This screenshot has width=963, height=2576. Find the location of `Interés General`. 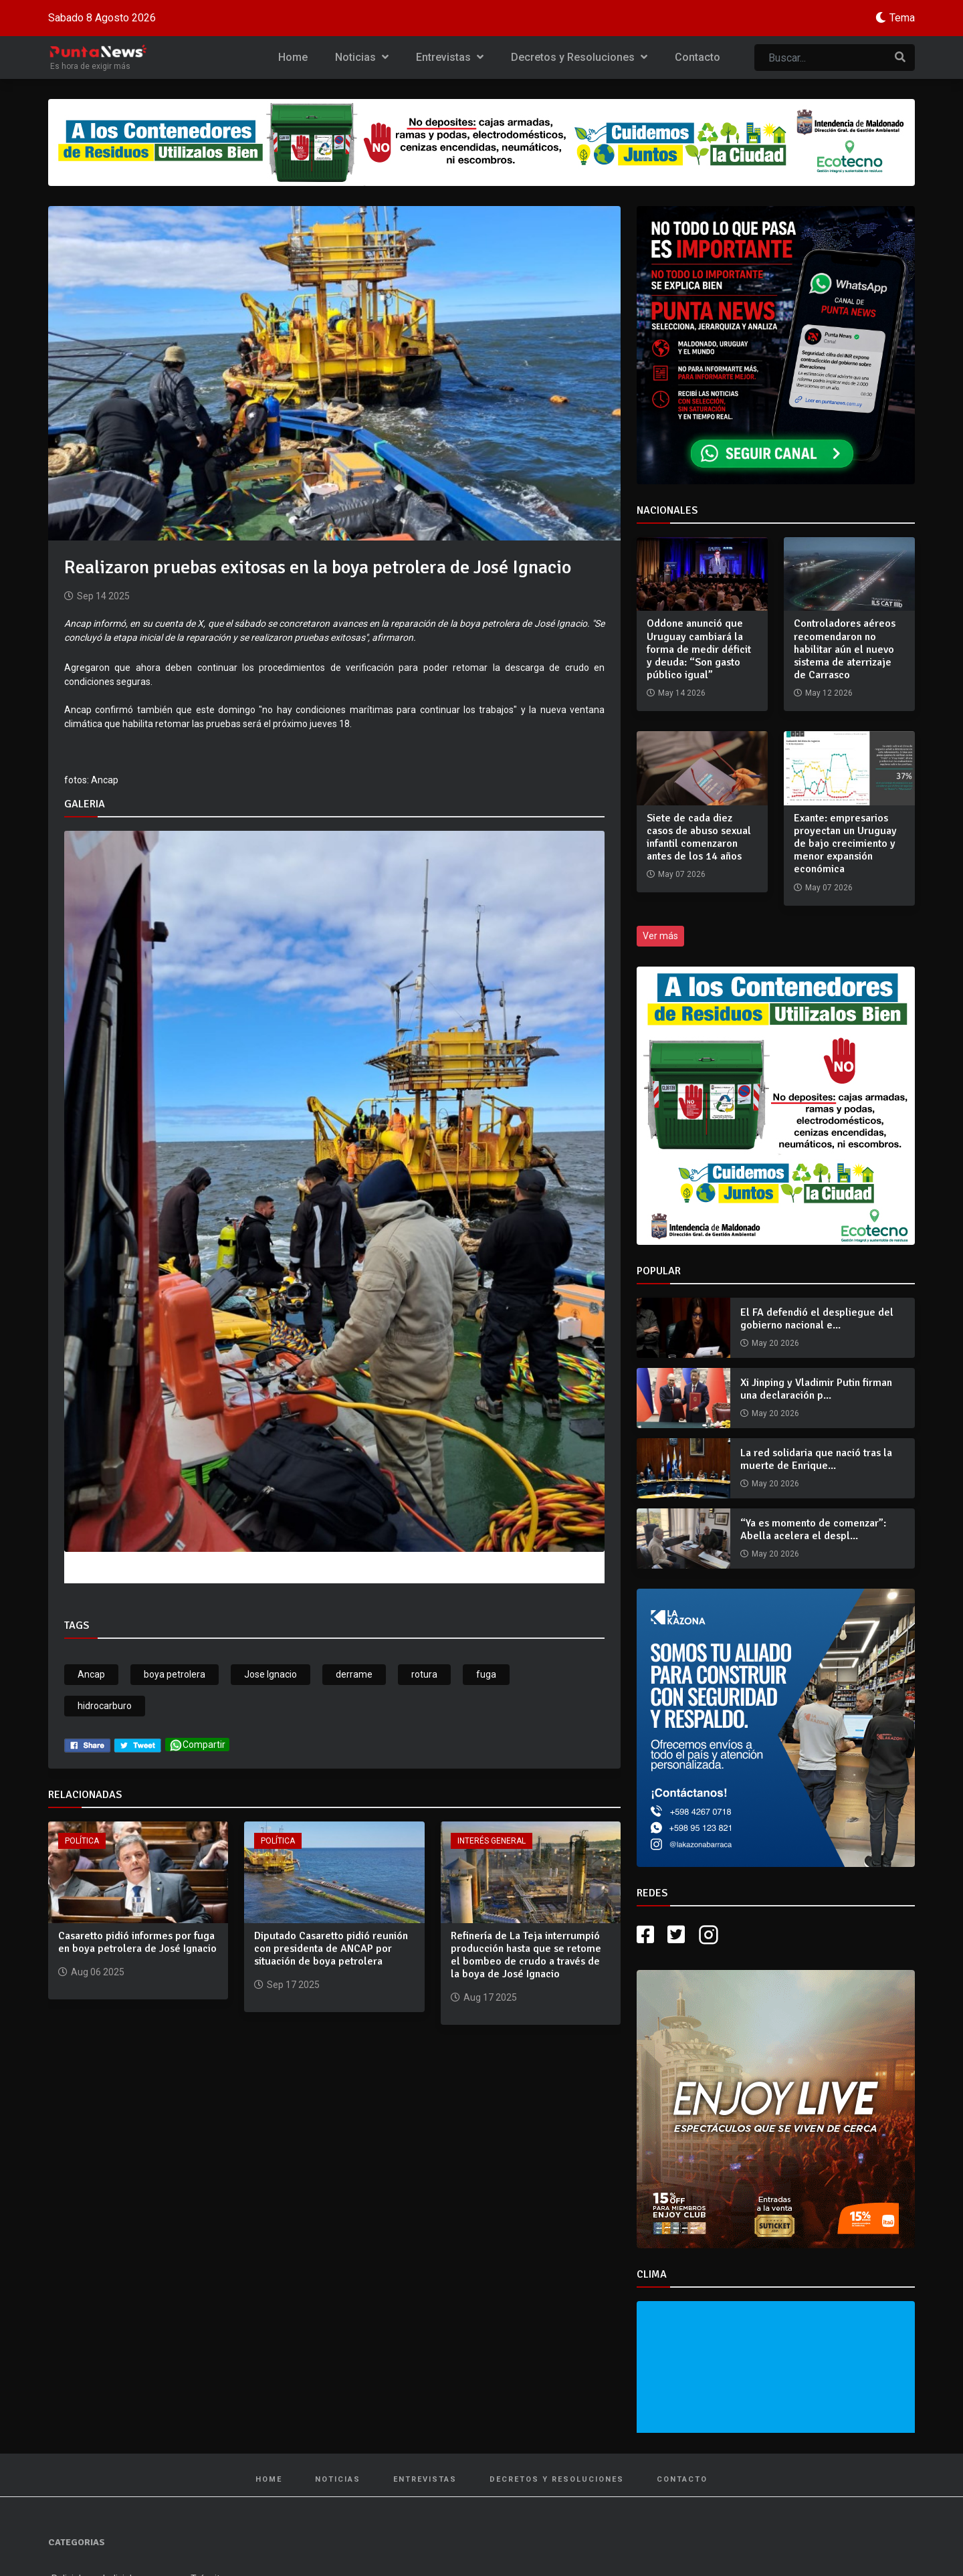

Interés General is located at coordinates (491, 1841).